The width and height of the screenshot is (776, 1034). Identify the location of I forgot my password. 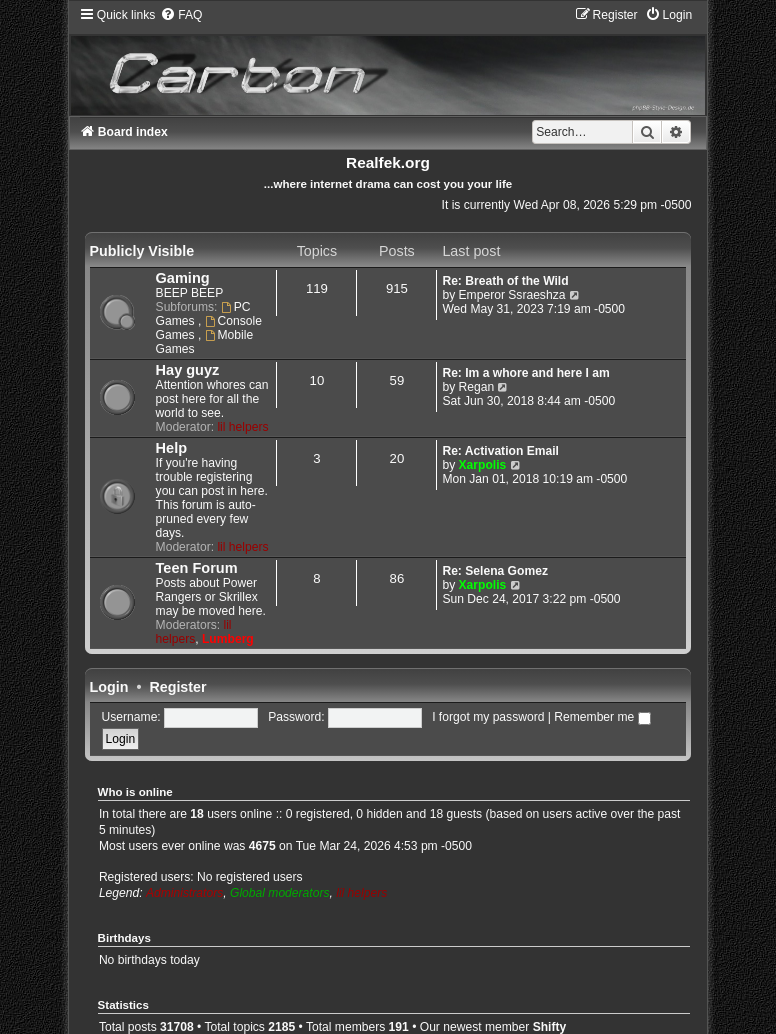
(488, 717).